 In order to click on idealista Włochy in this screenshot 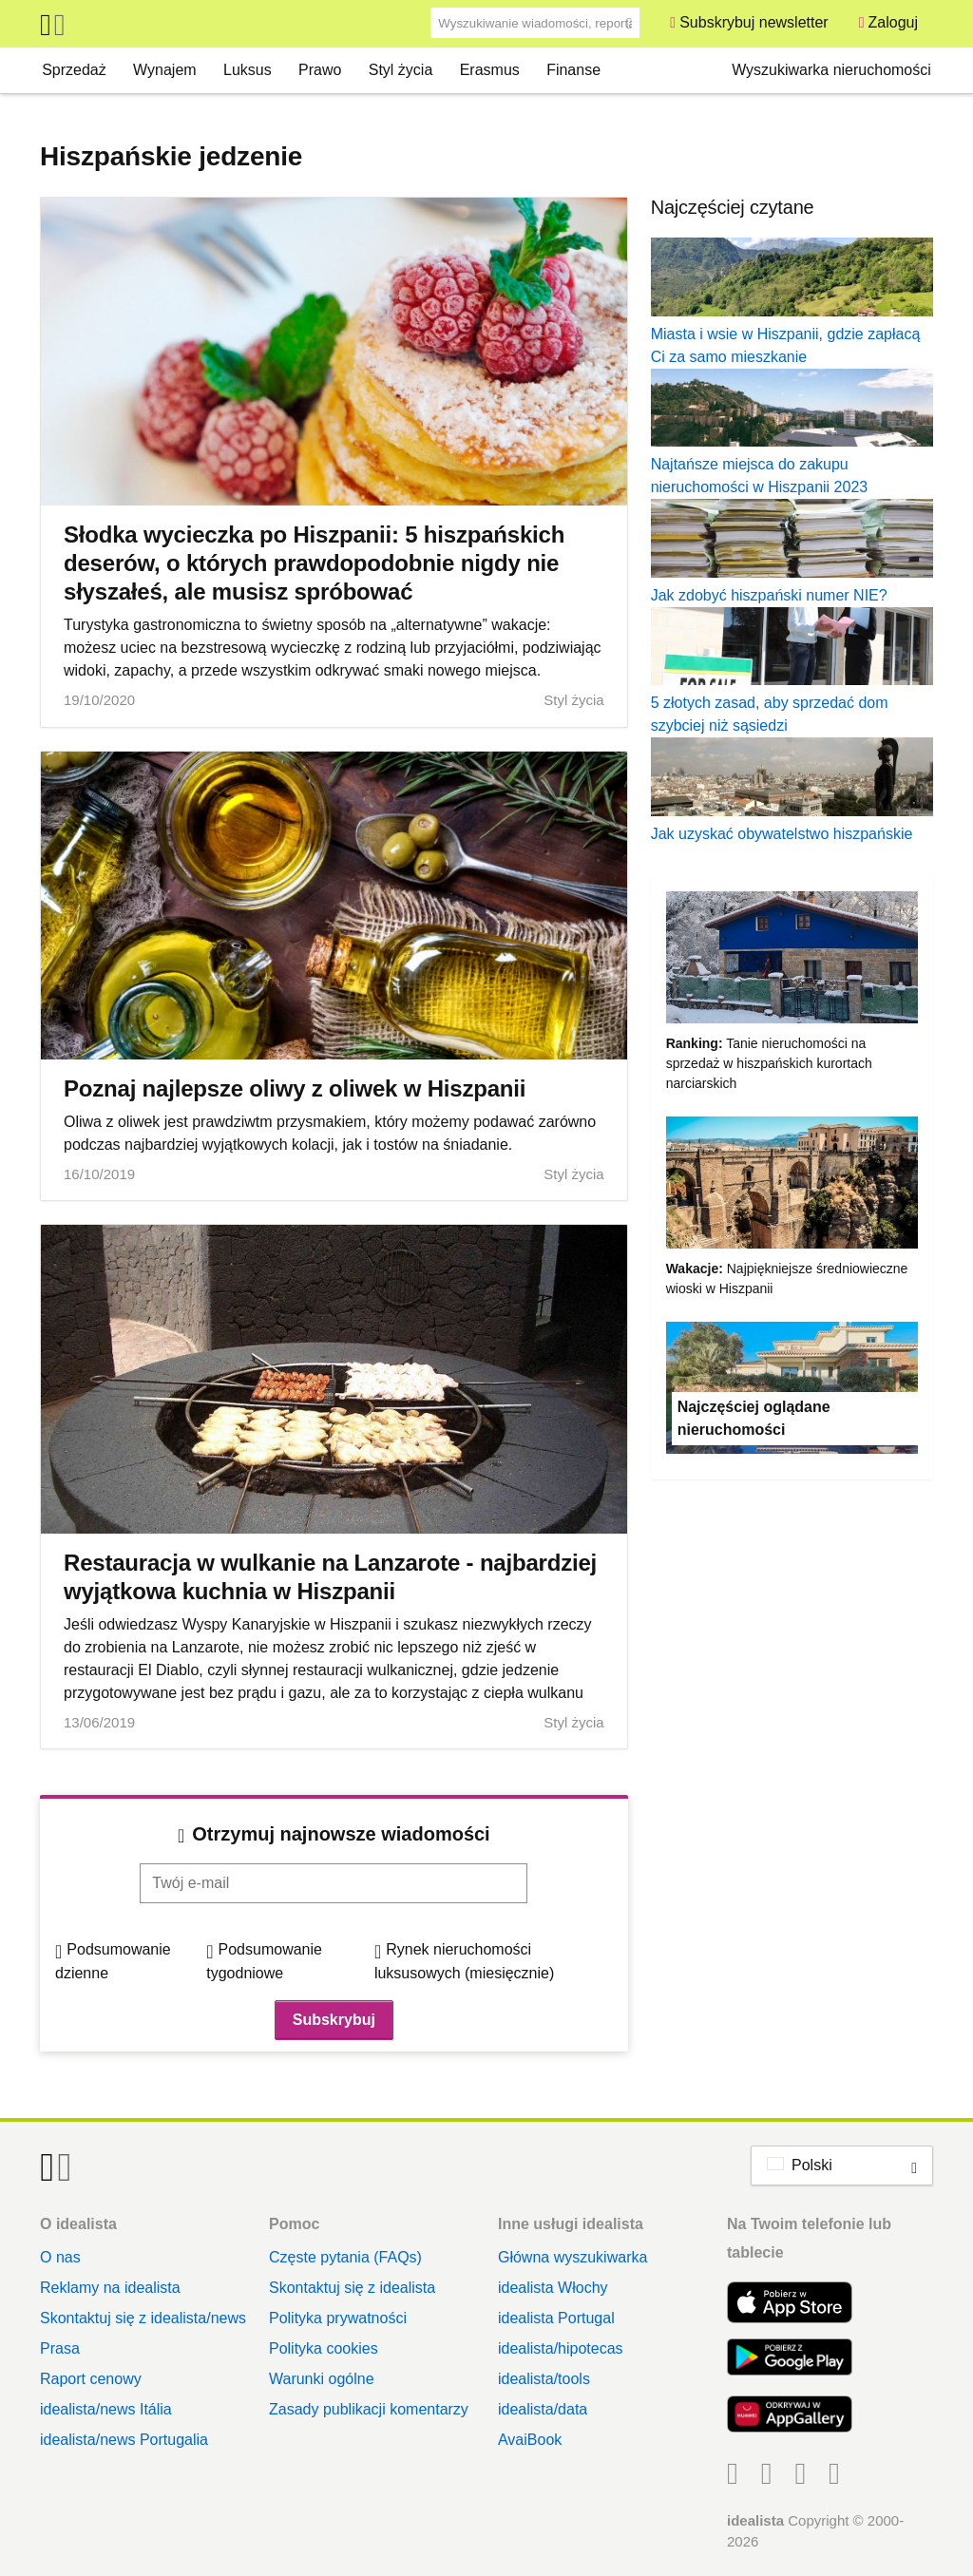, I will do `click(553, 2288)`.